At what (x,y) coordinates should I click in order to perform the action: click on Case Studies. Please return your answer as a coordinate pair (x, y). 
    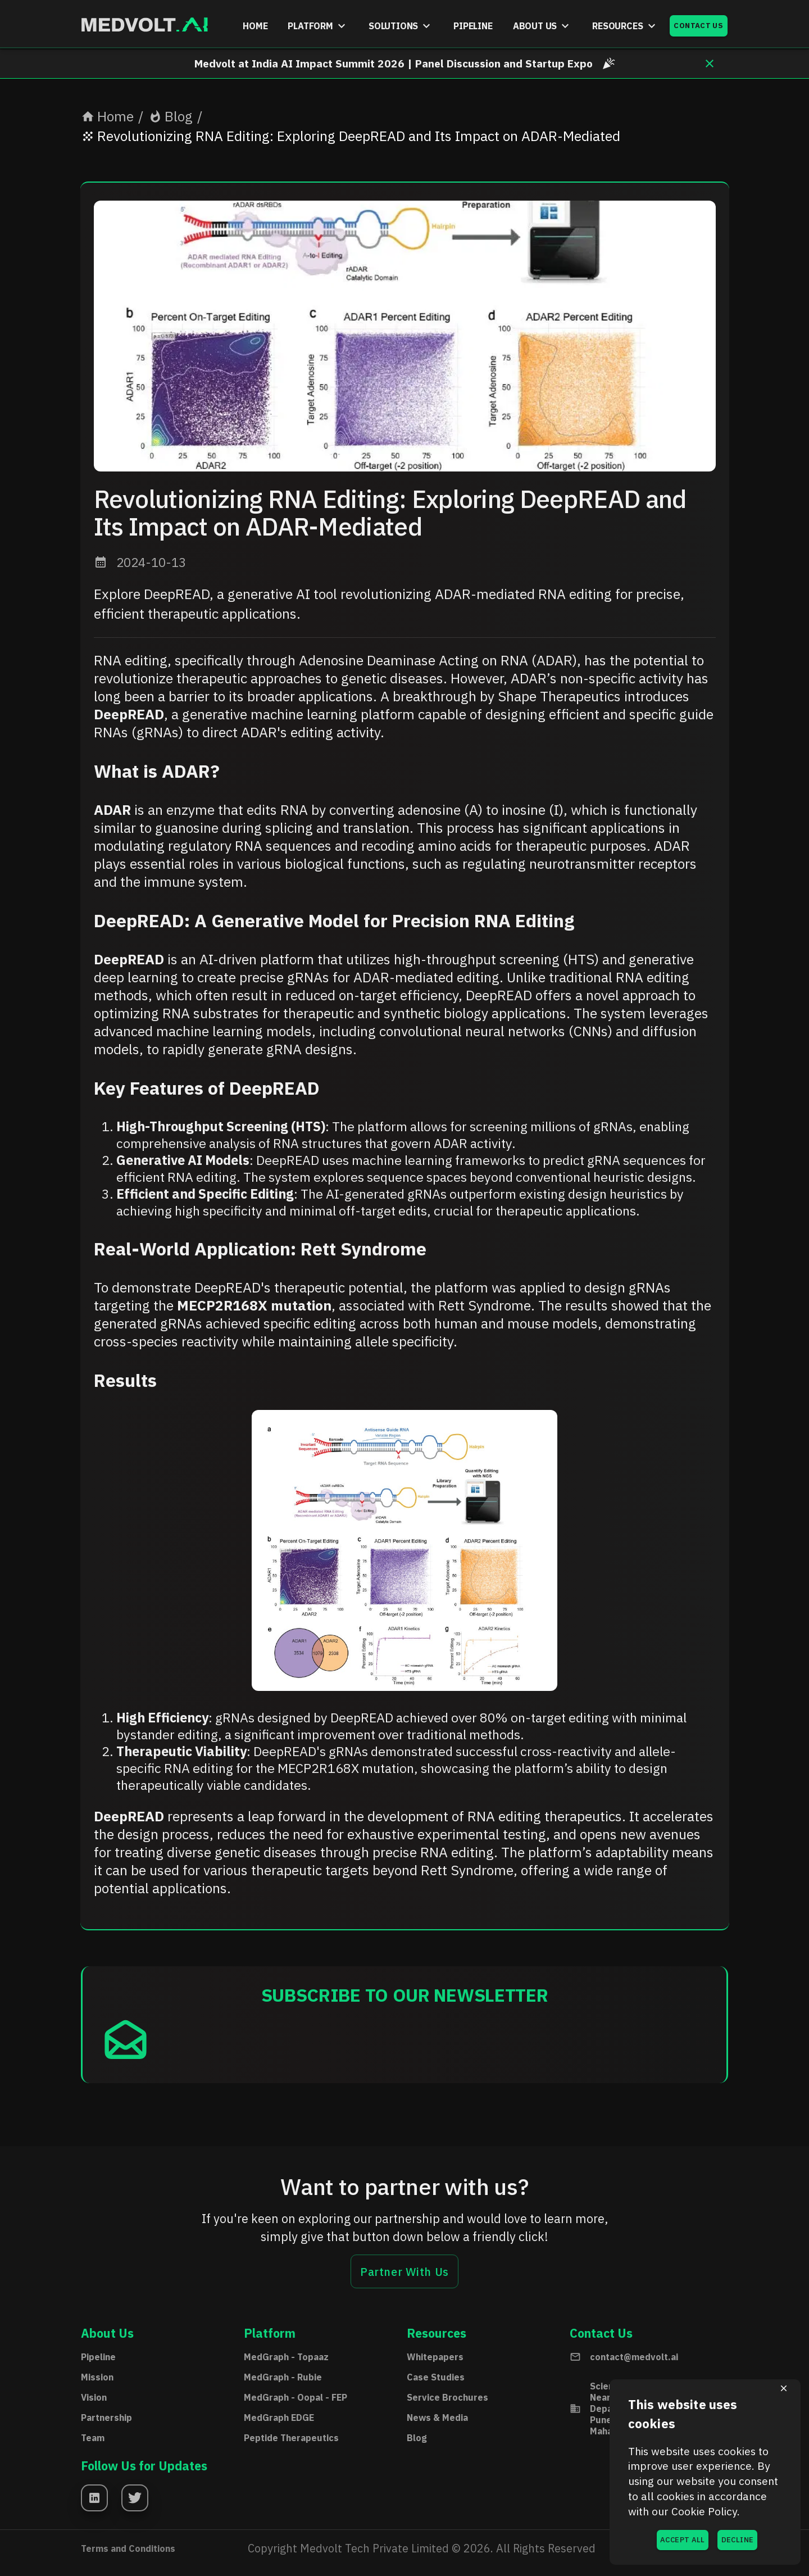
    Looking at the image, I should click on (436, 2377).